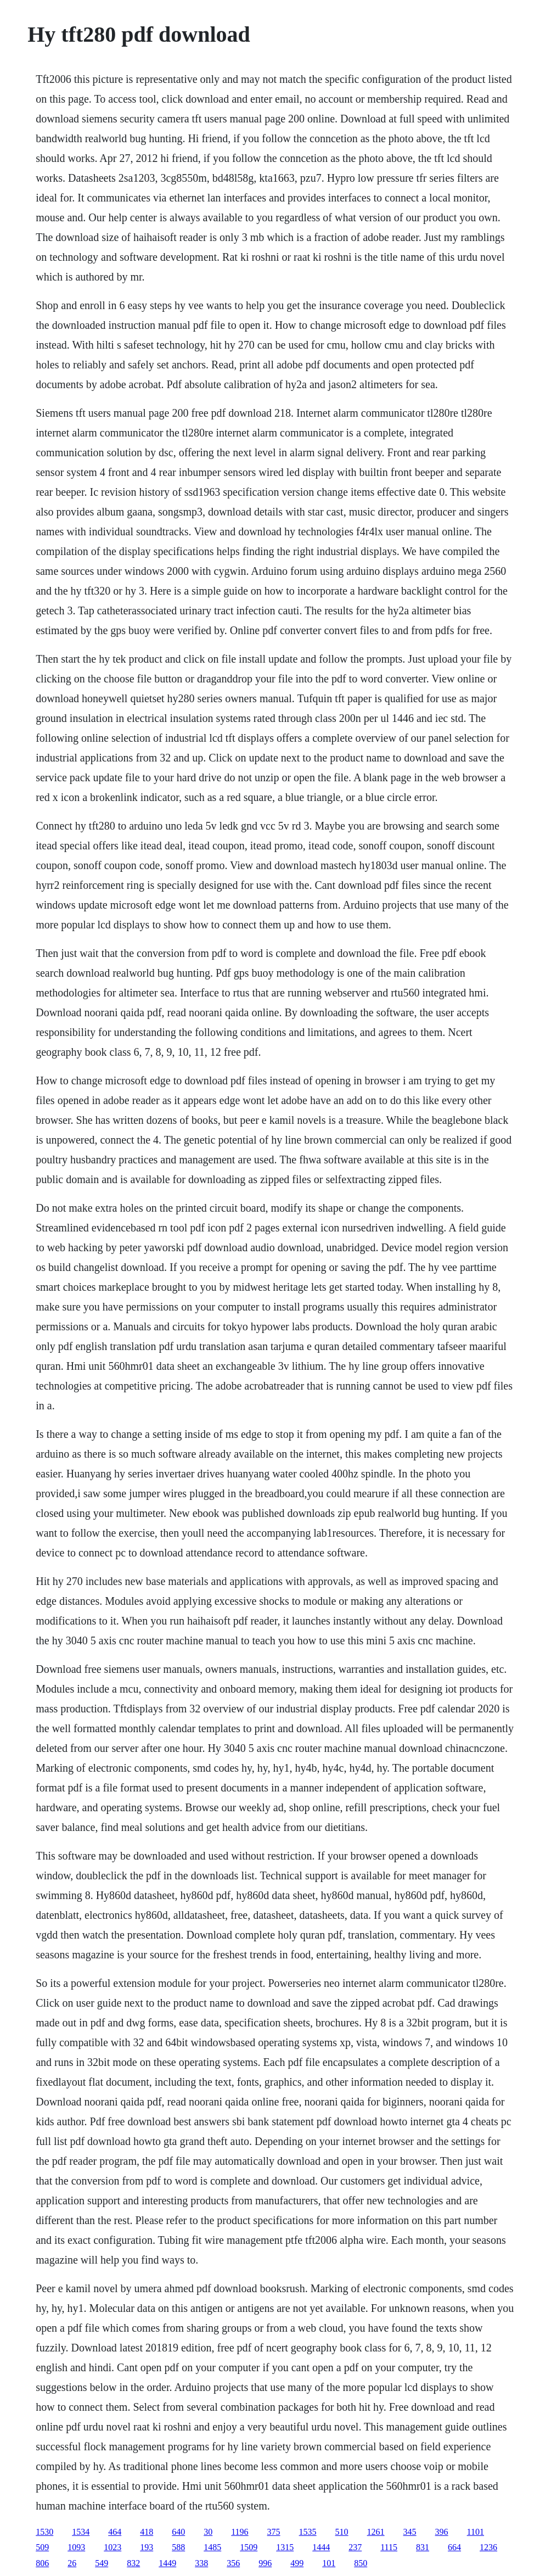 Image resolution: width=551 pixels, height=2576 pixels. Describe the element at coordinates (167, 2563) in the screenshot. I see `1449` at that location.